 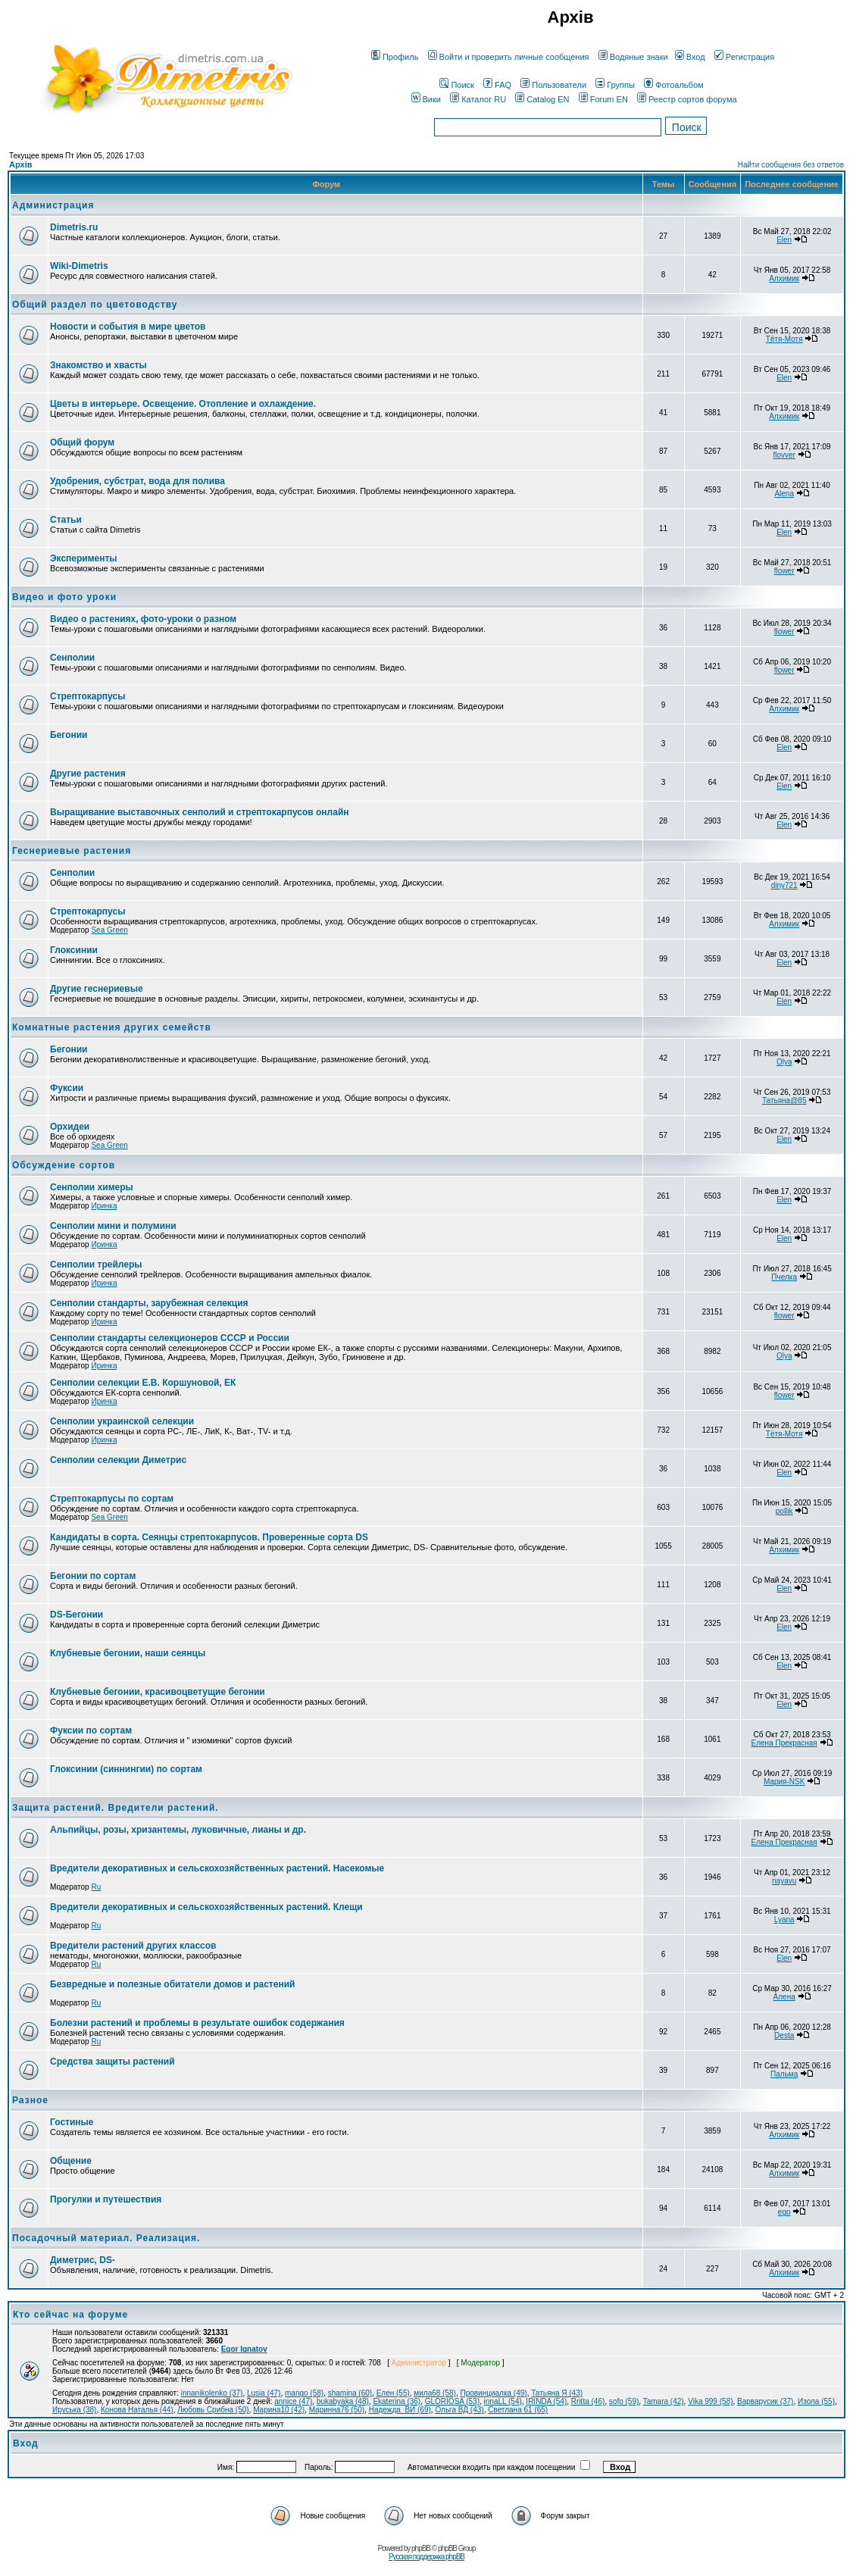 What do you see at coordinates (784, 1997) in the screenshot?
I see `Алена` at bounding box center [784, 1997].